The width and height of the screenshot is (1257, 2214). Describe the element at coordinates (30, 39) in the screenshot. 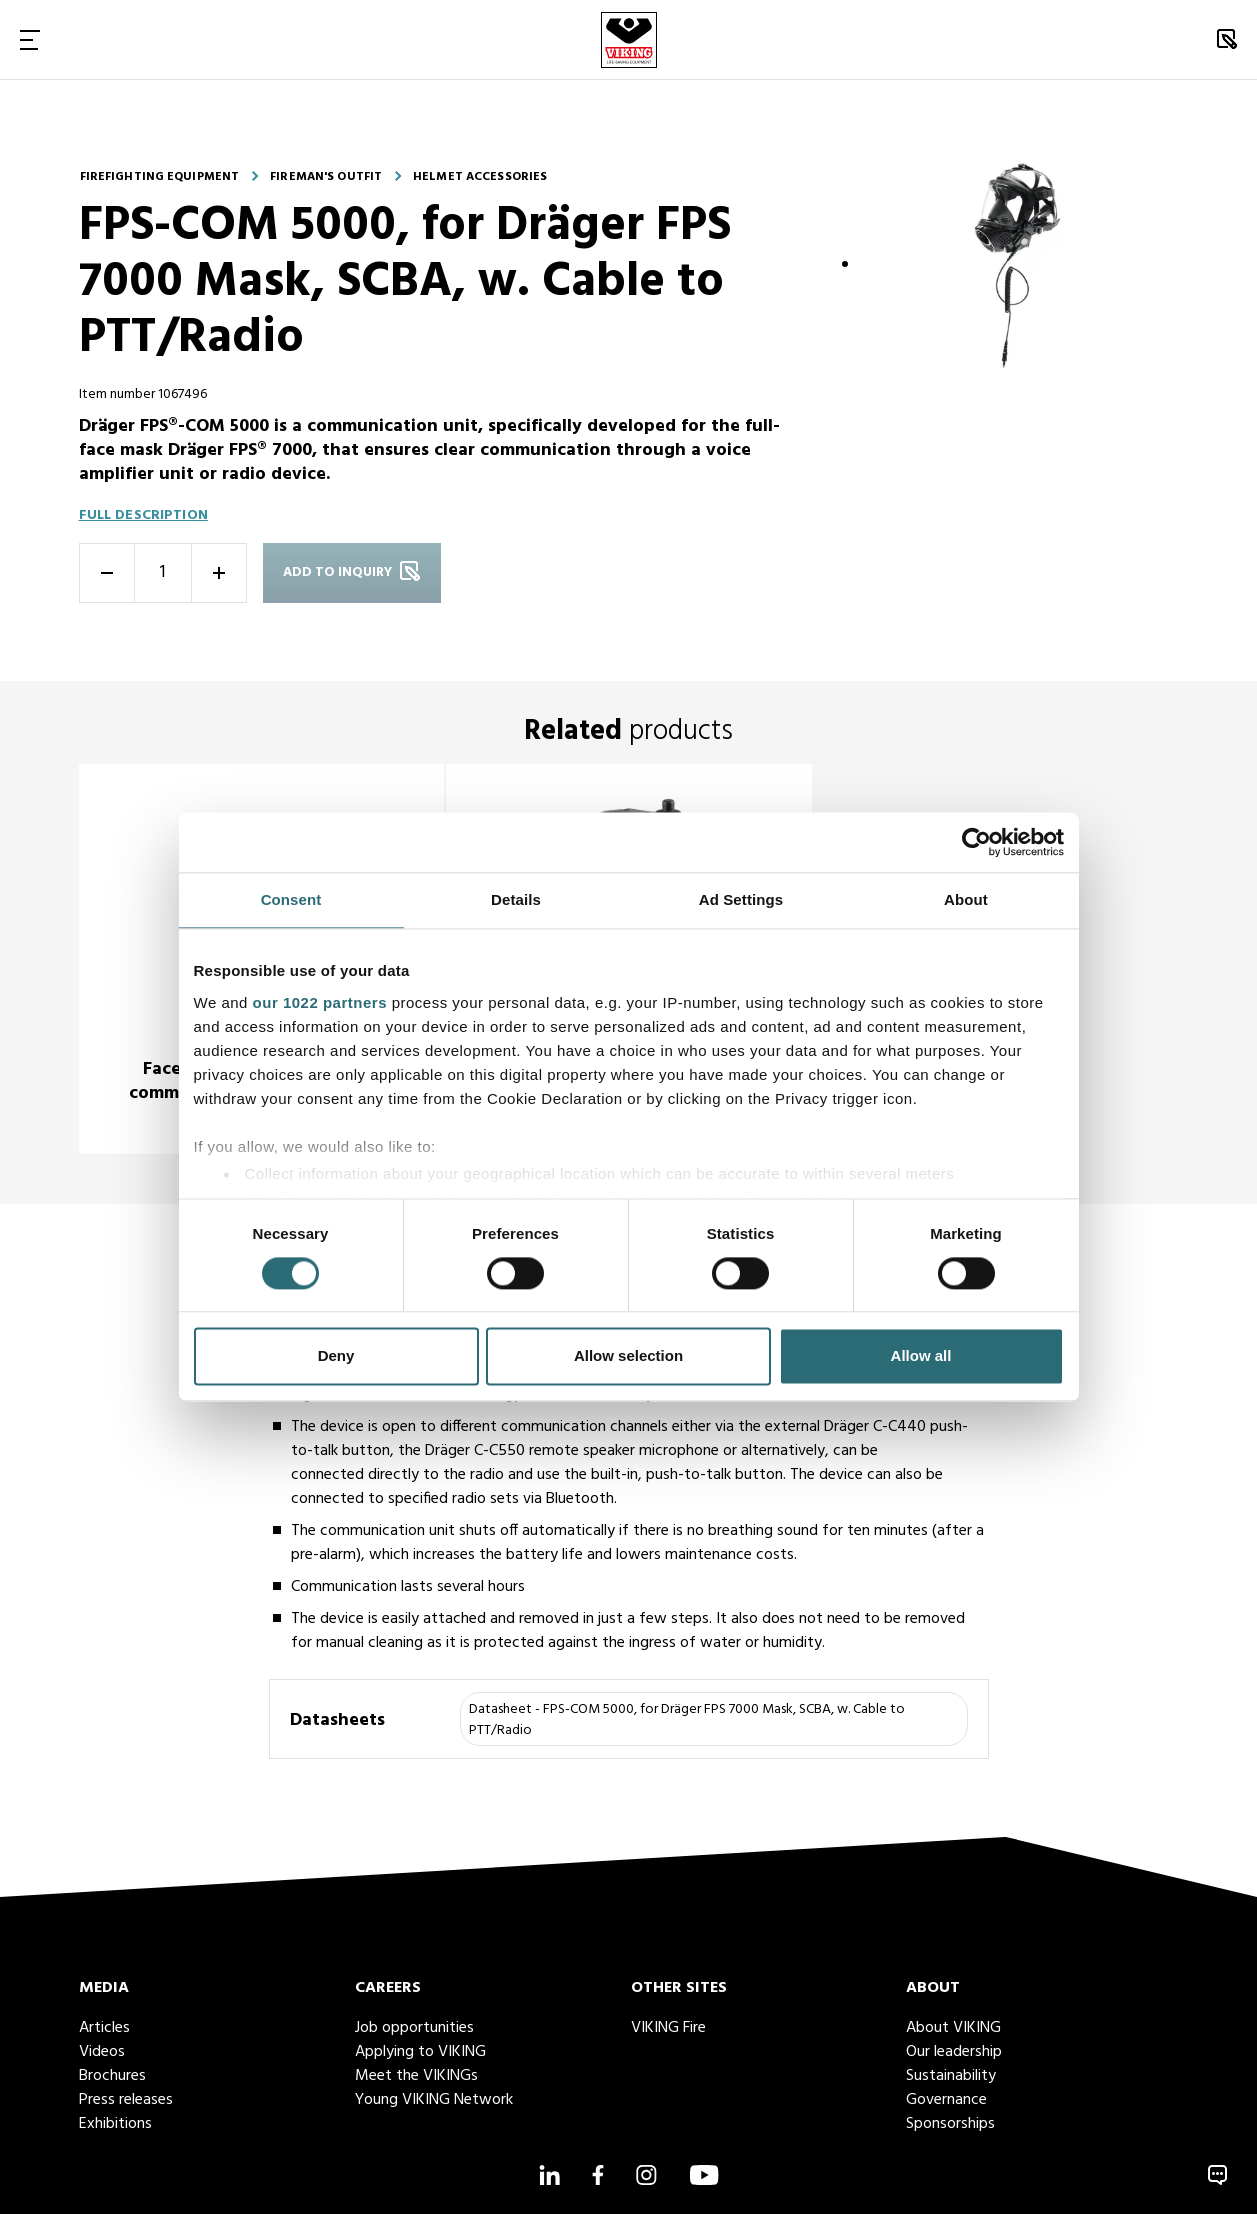

I see `[Toggle Navigation]` at that location.